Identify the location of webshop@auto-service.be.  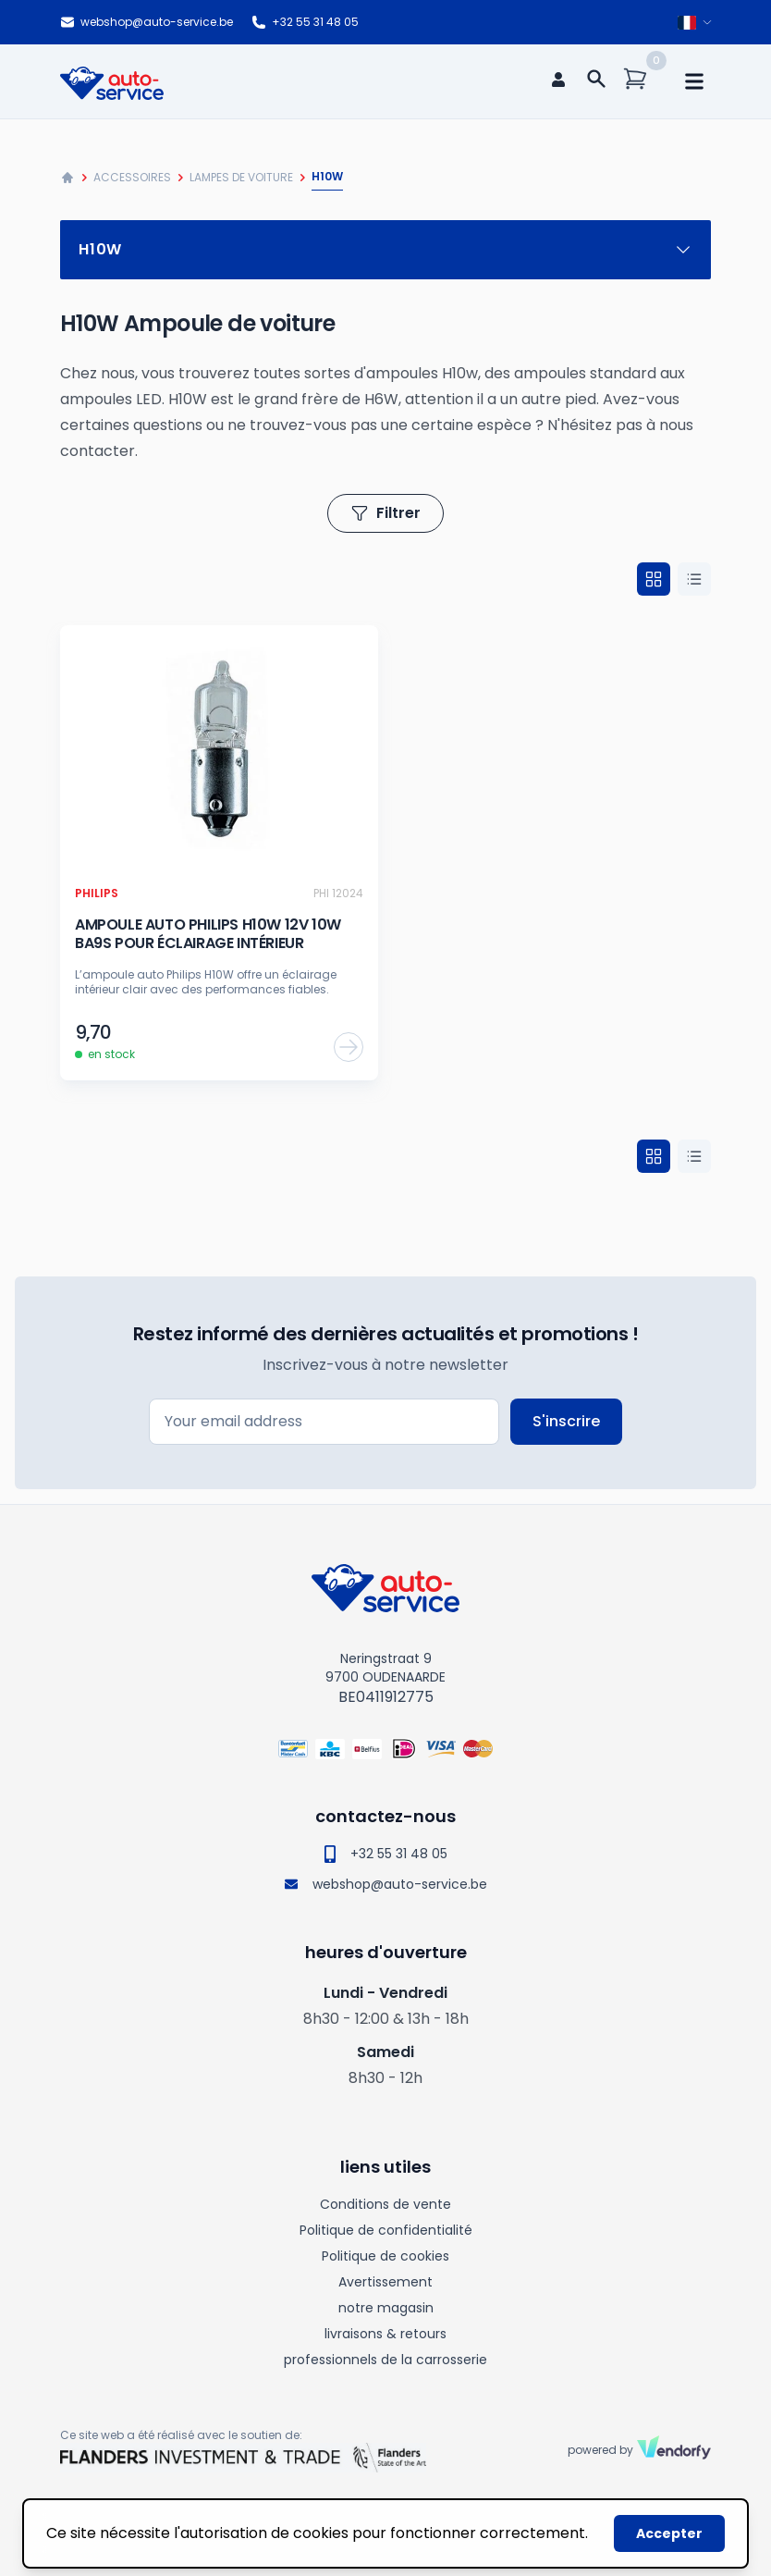
(146, 22).